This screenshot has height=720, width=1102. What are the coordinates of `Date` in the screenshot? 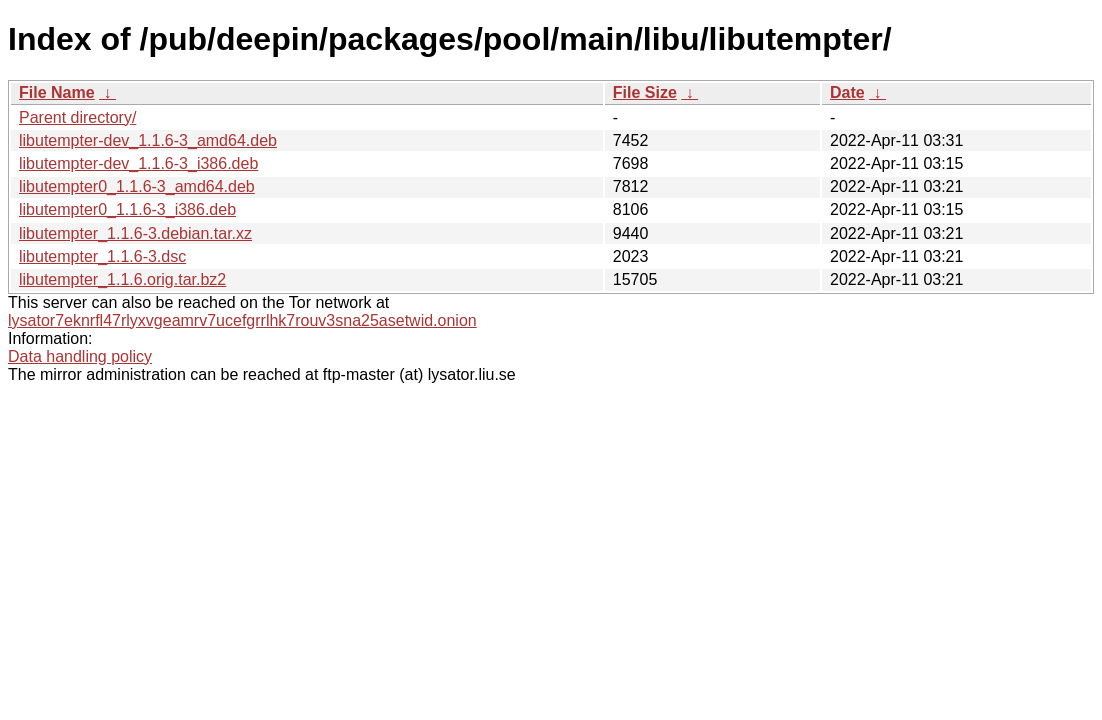 It's located at (847, 92).